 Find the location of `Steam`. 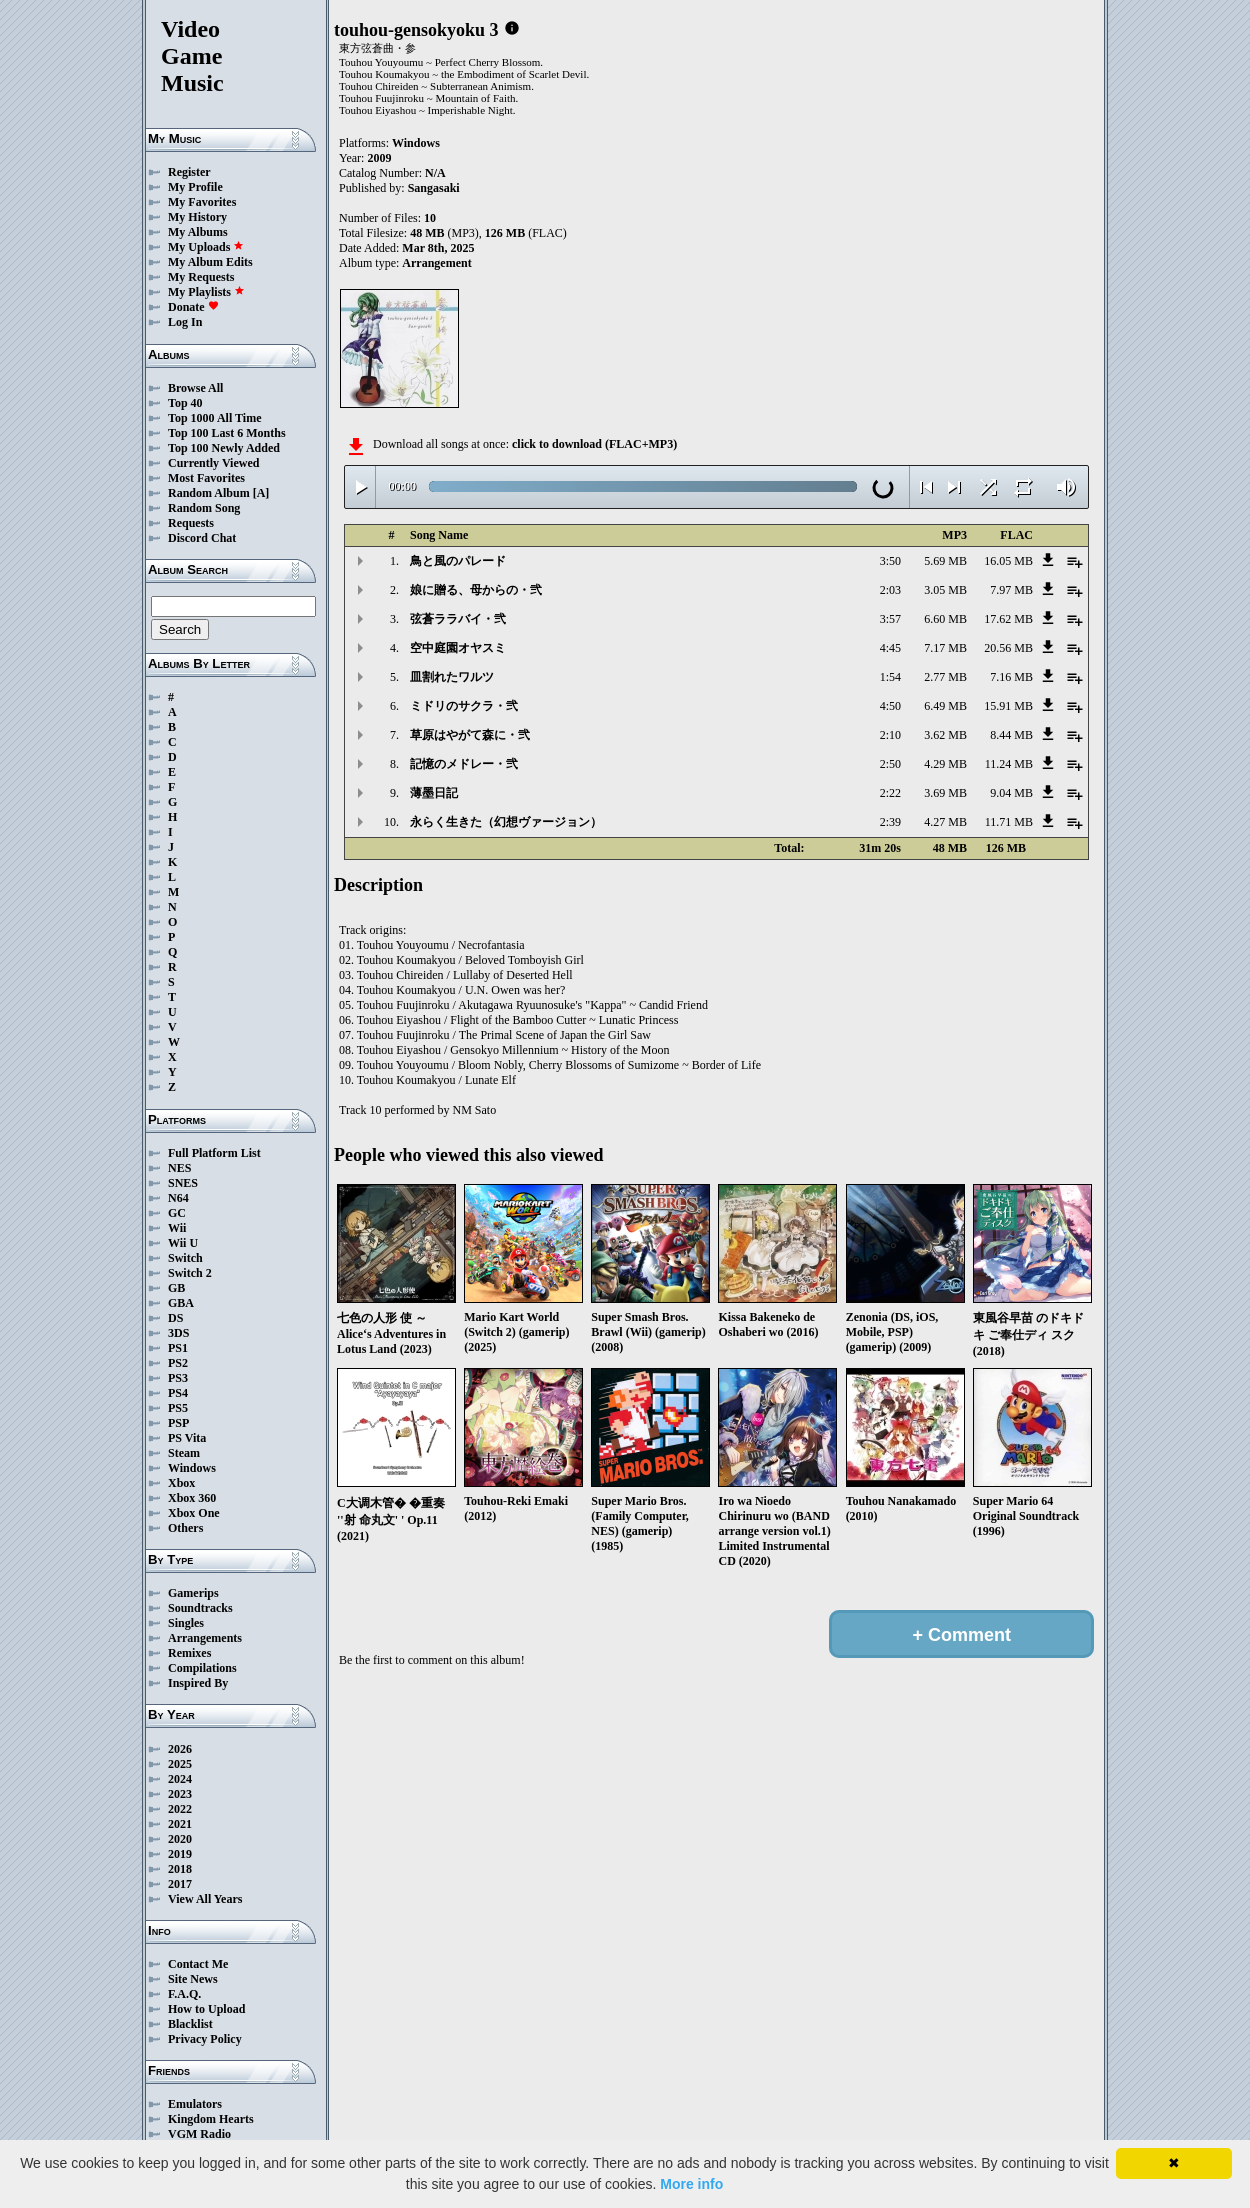

Steam is located at coordinates (184, 1453).